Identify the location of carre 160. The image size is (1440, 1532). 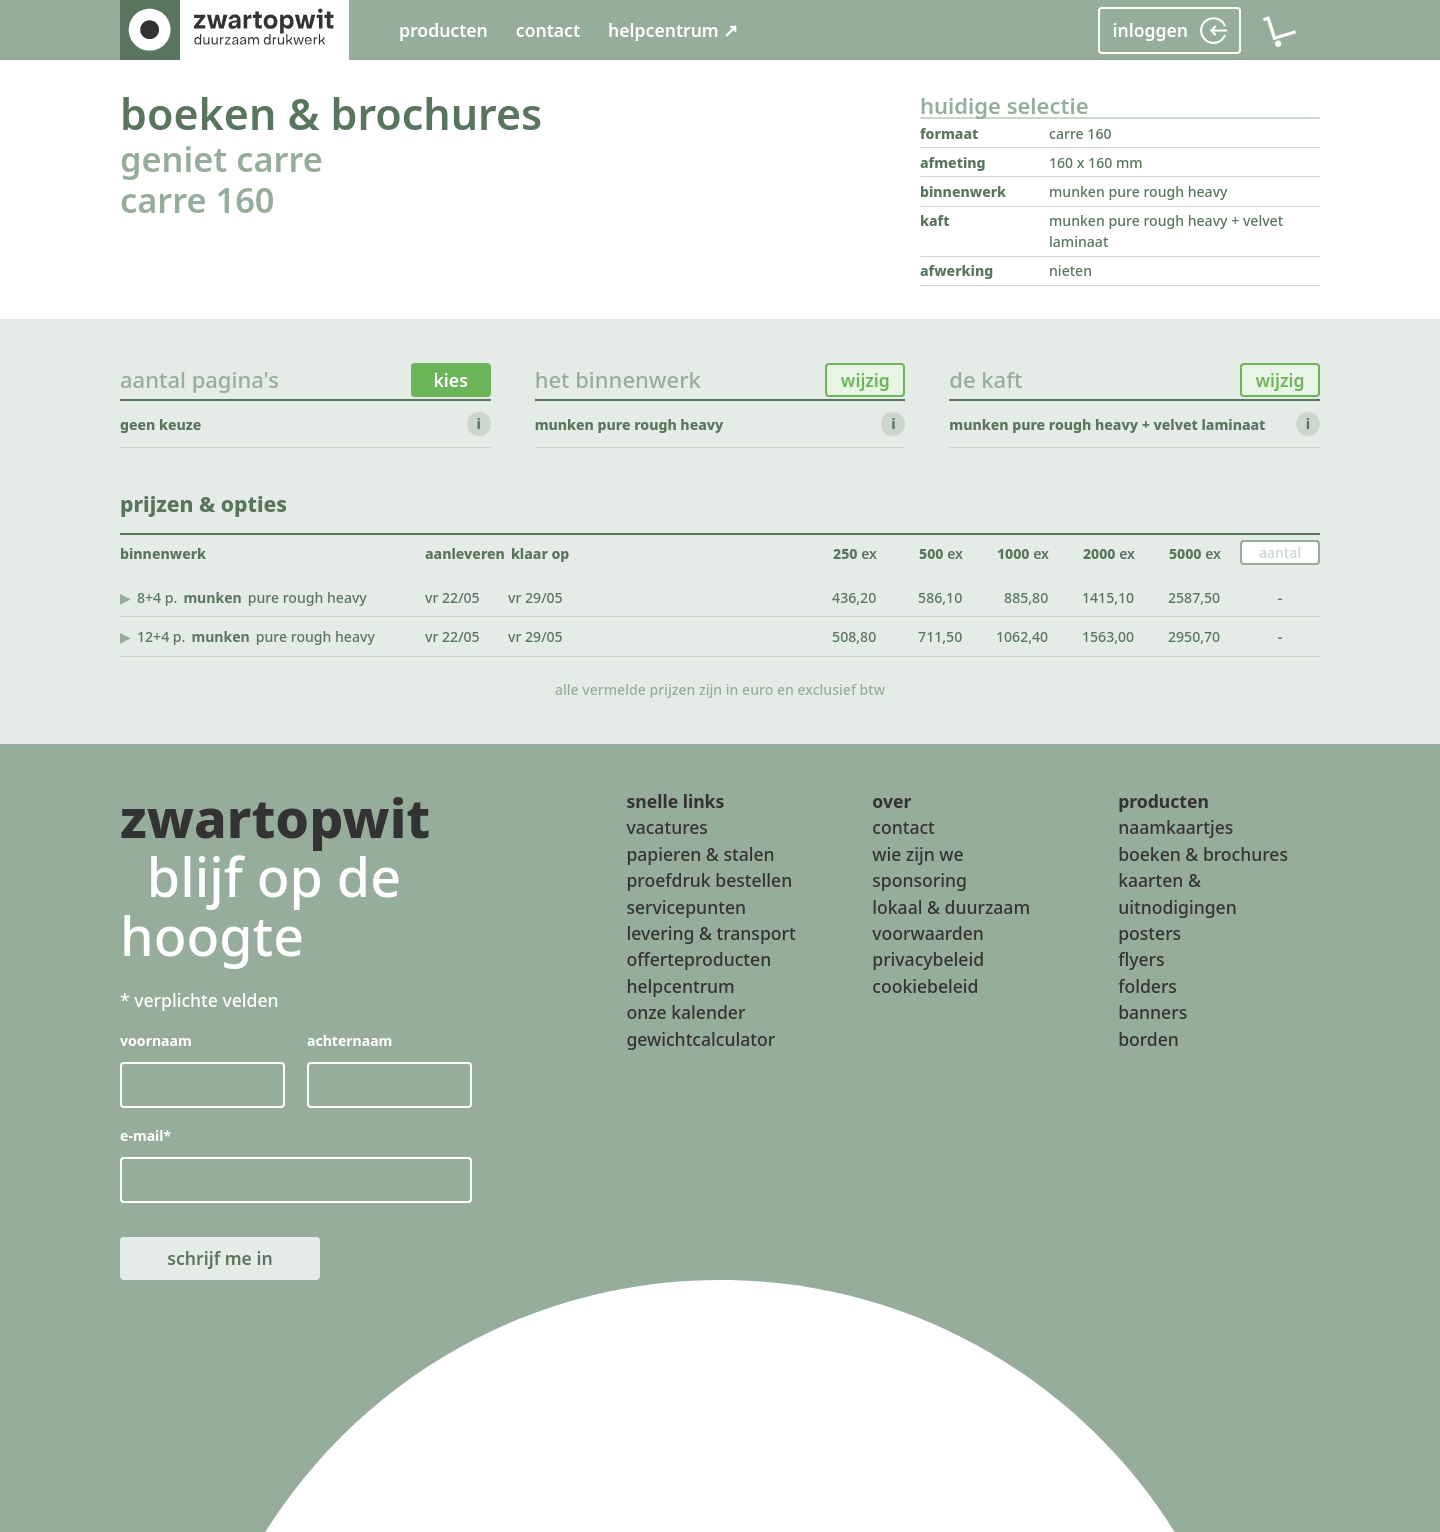
(197, 199).